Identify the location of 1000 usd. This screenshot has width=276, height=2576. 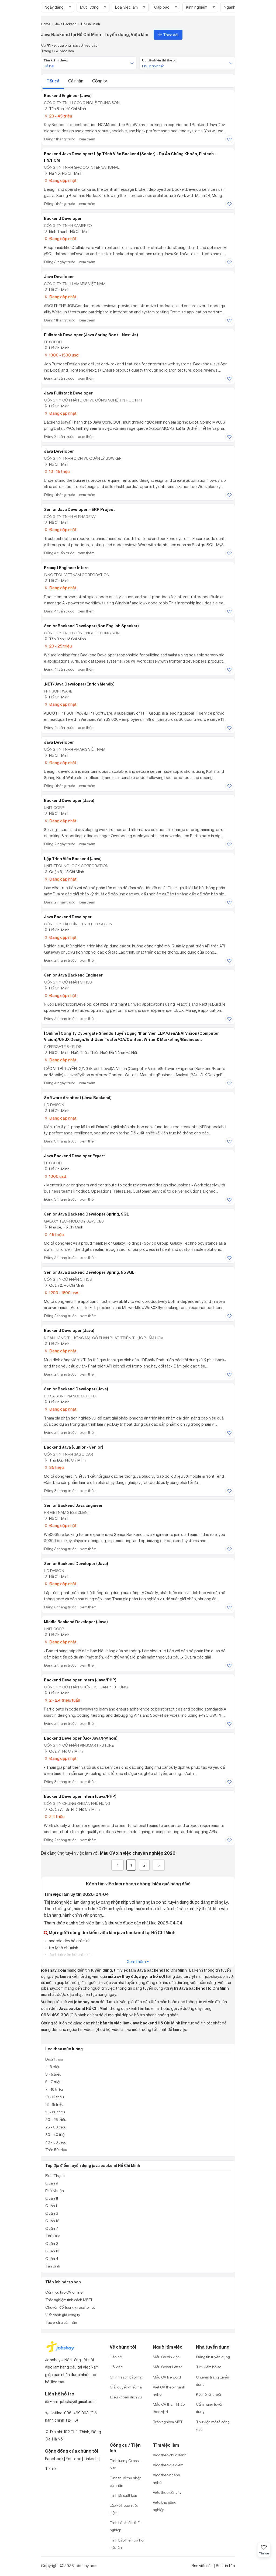
(55, 1176).